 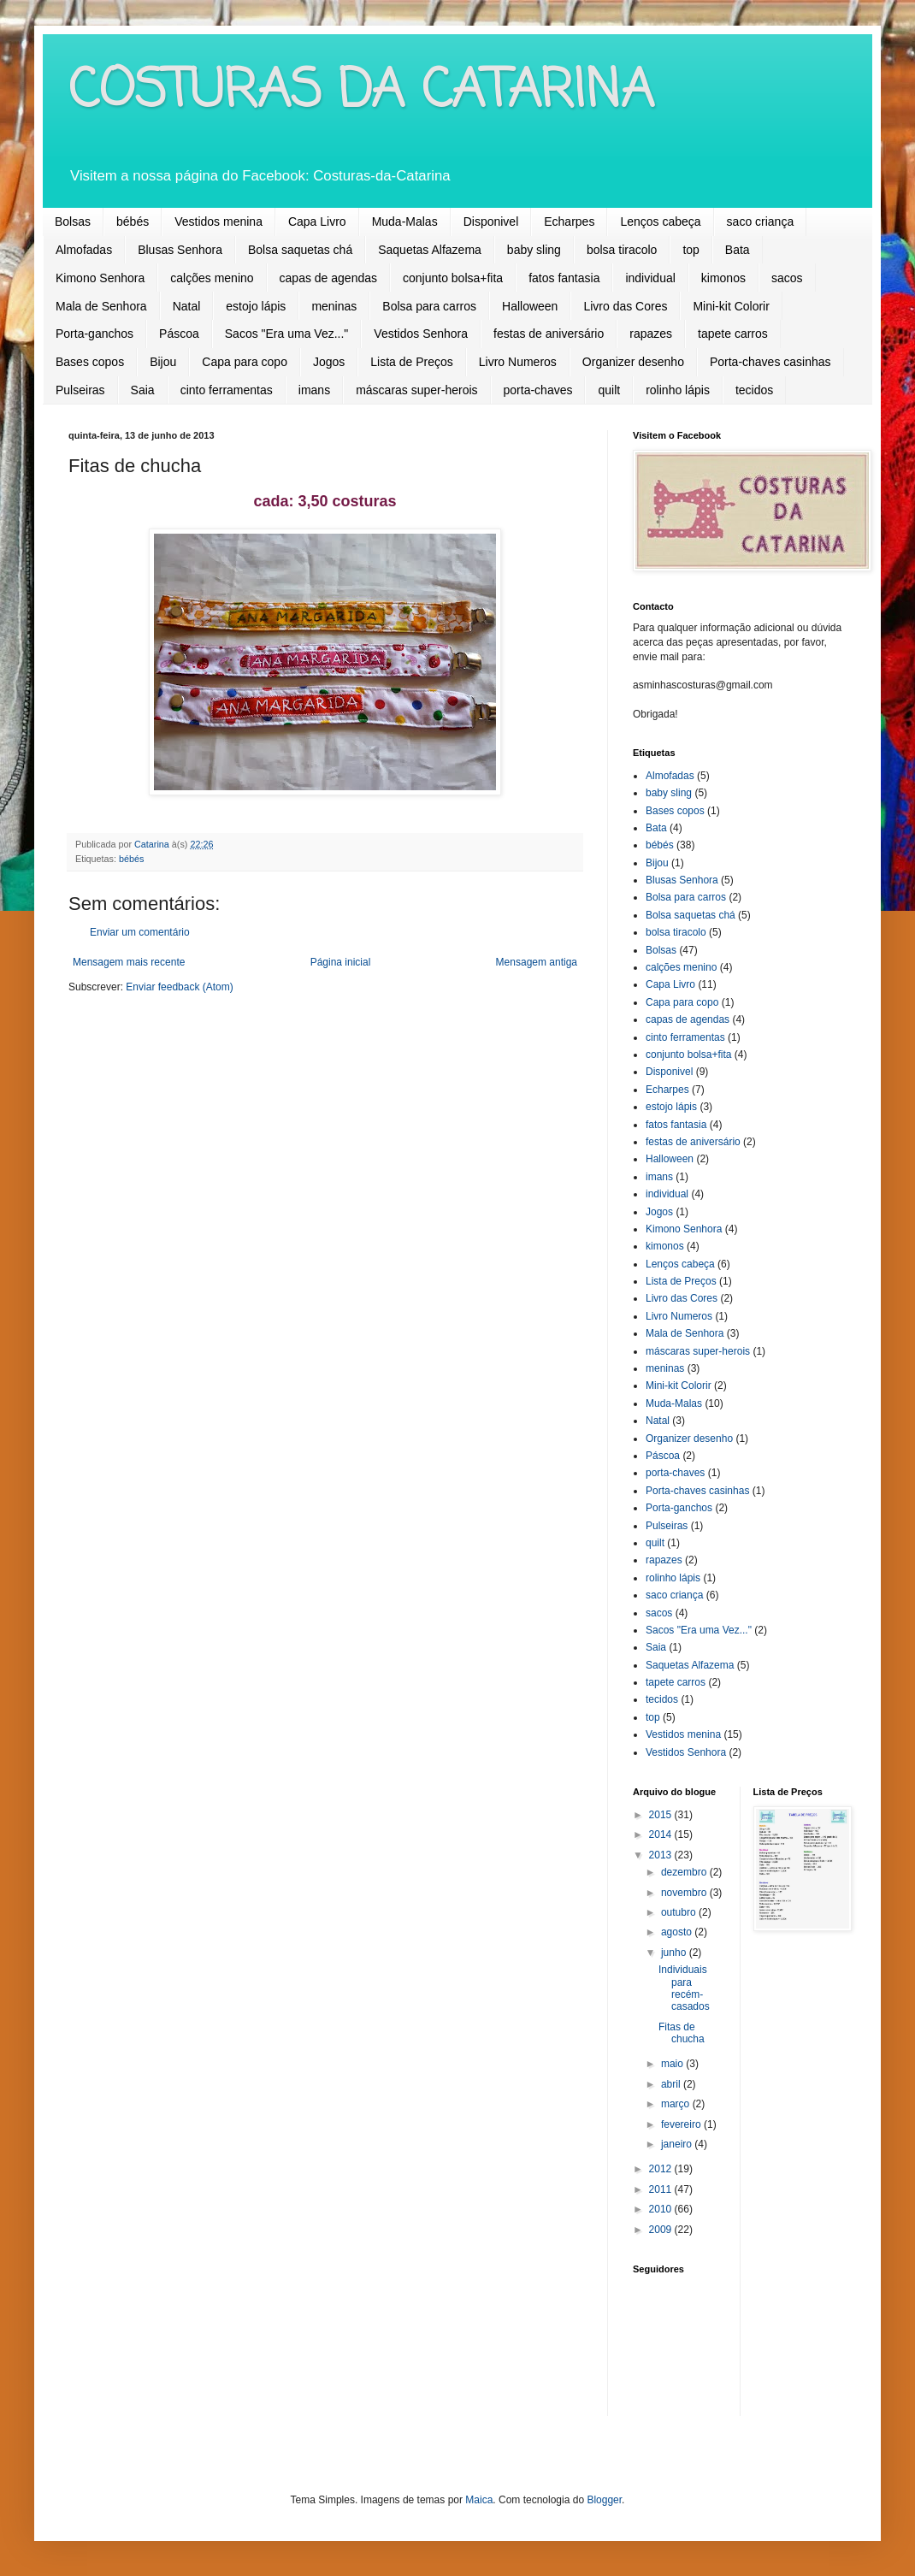 I want to click on 2014, so click(x=662, y=1834).